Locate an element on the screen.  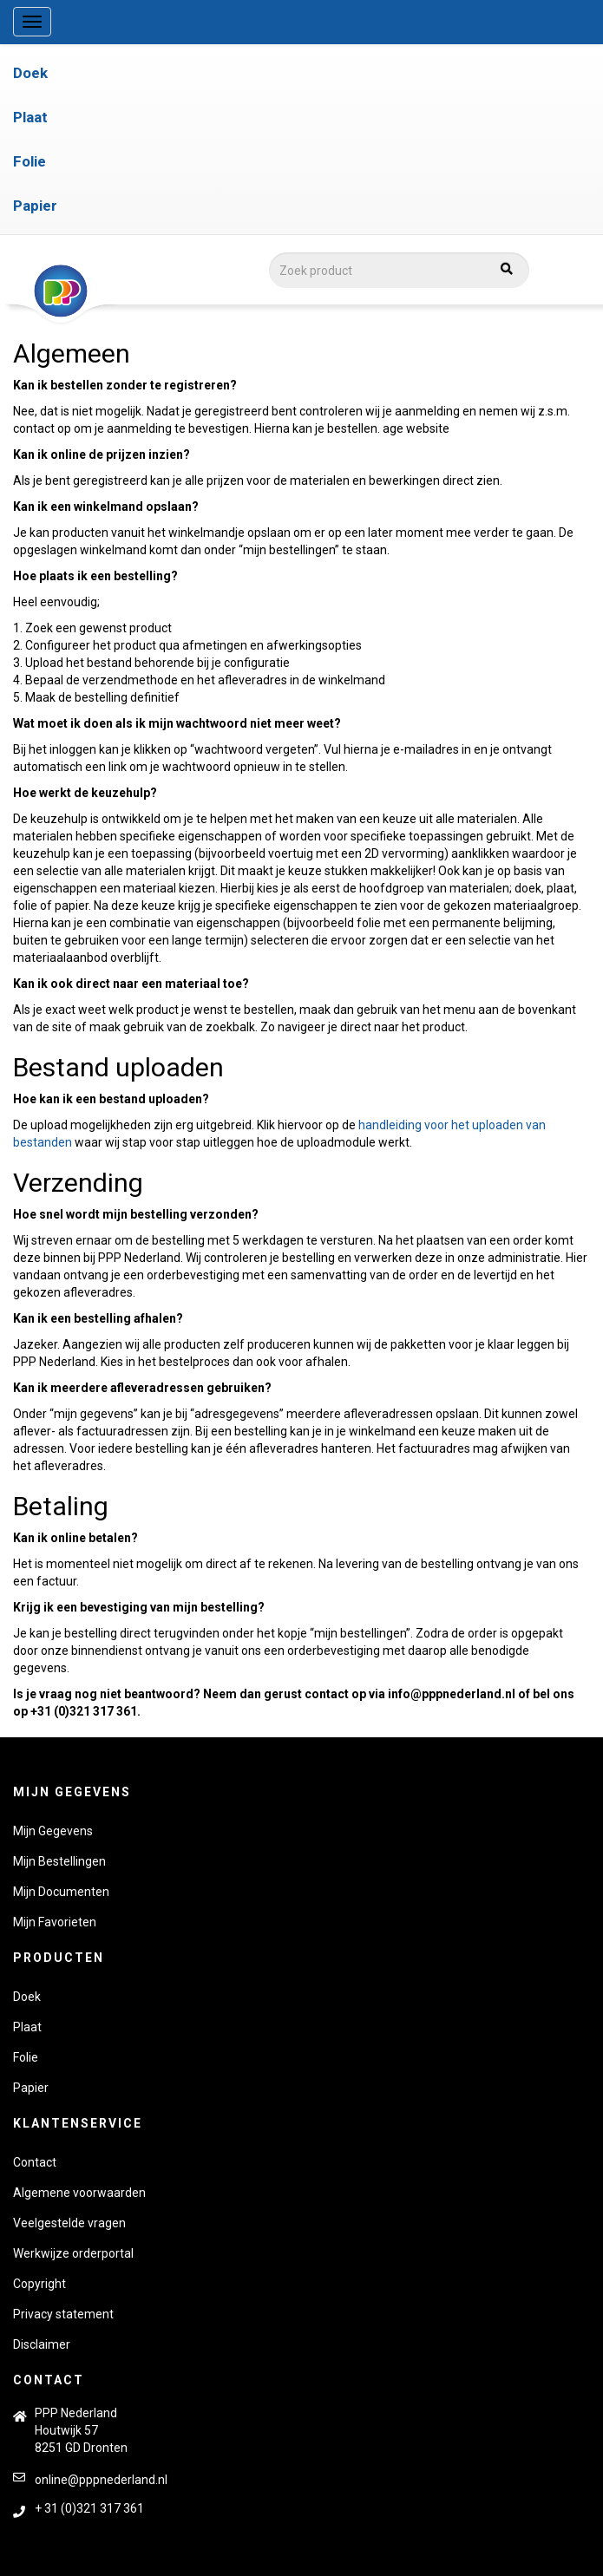
Werkwijze orderportal is located at coordinates (73, 2253).